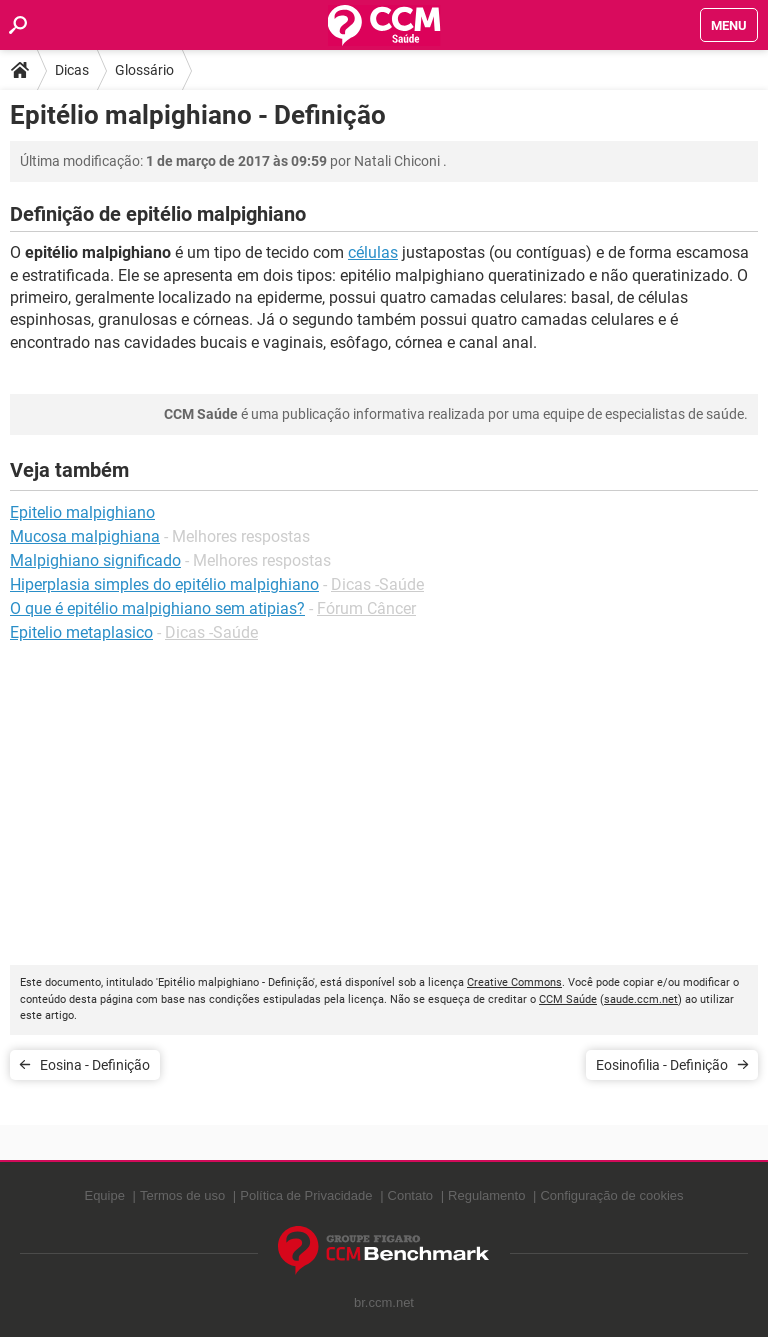 This screenshot has width=768, height=1337. I want to click on células, so click(373, 252).